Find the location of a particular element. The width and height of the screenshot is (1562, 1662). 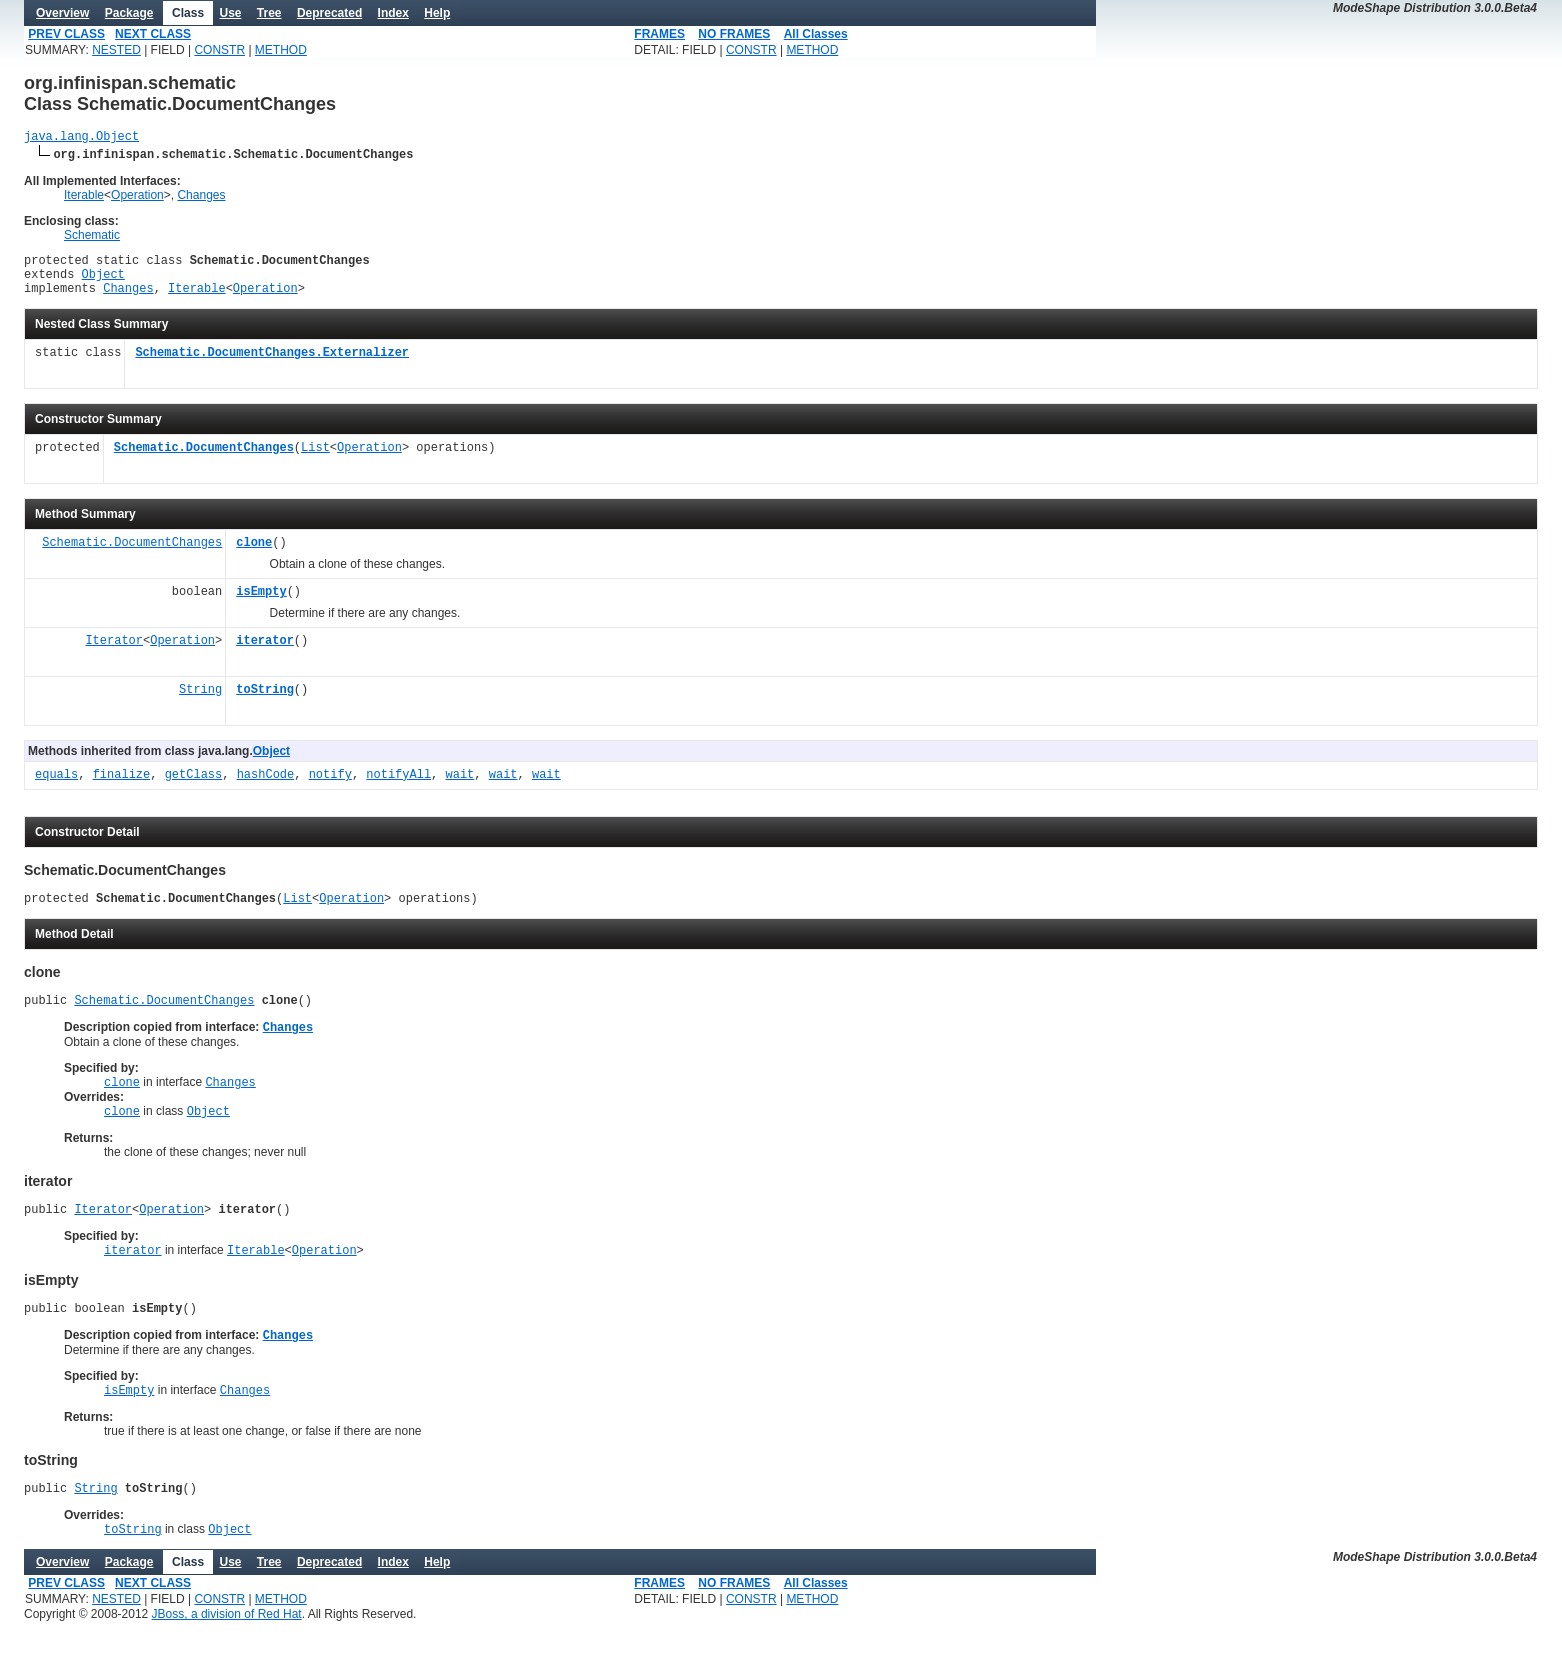

wait is located at coordinates (459, 787).